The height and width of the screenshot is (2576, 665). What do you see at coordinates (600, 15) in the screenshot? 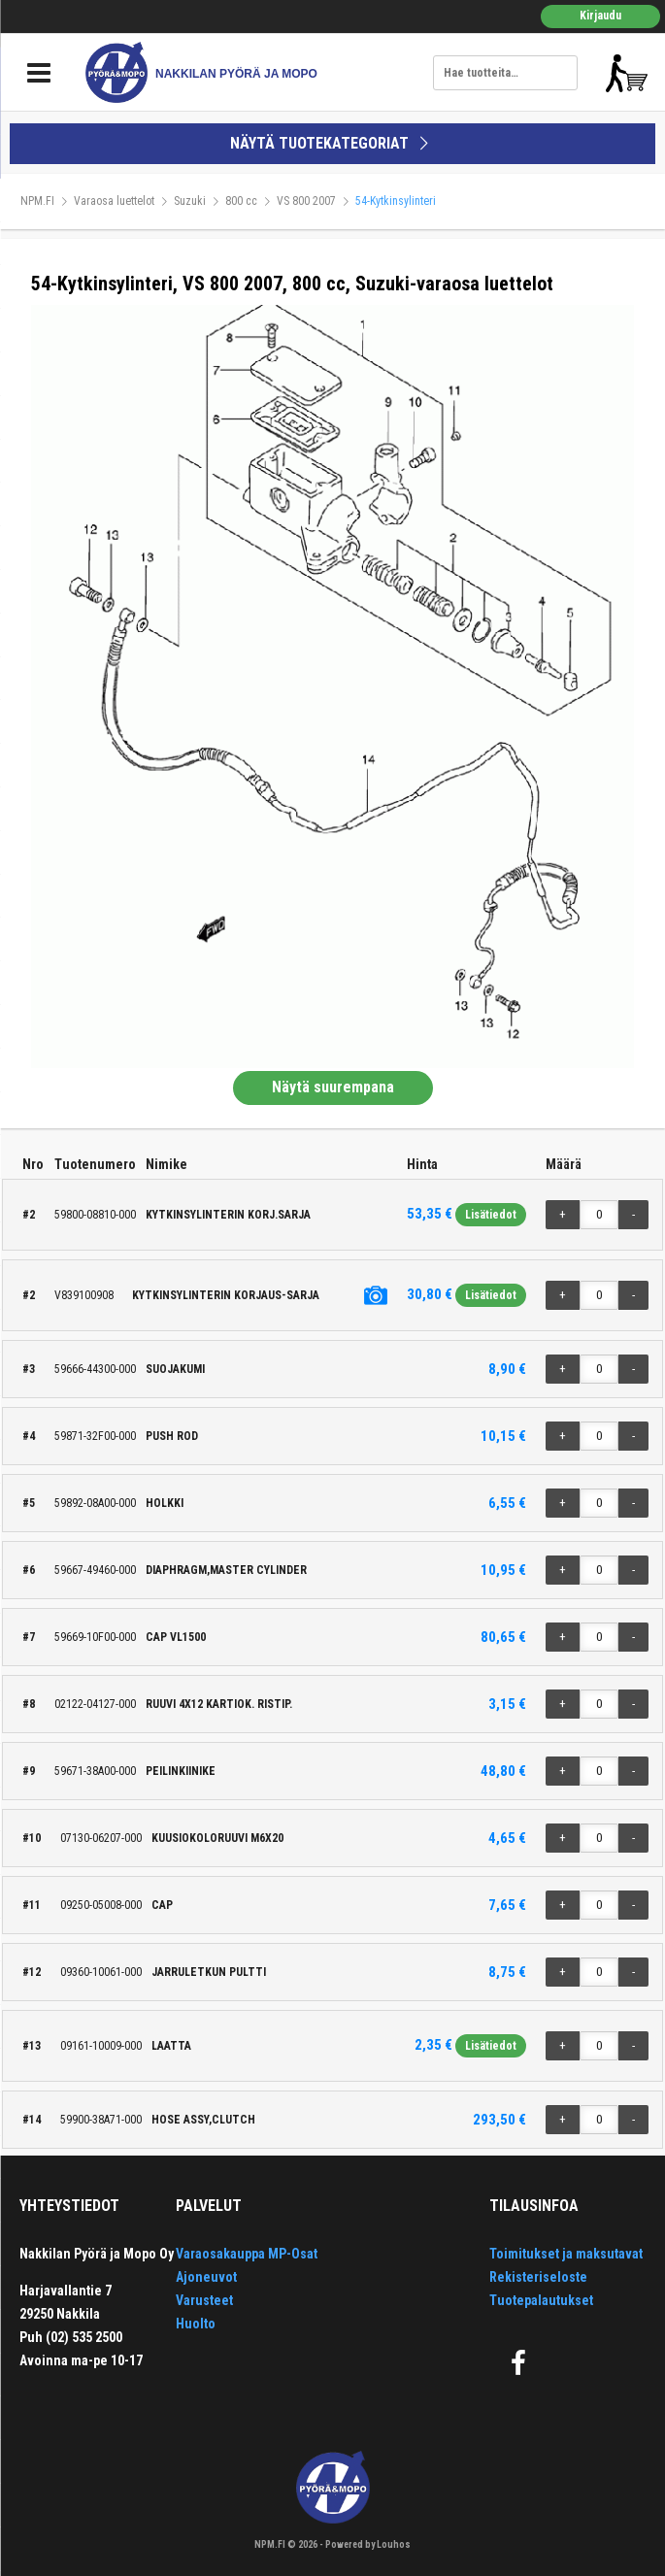
I see `Kirjaudu` at bounding box center [600, 15].